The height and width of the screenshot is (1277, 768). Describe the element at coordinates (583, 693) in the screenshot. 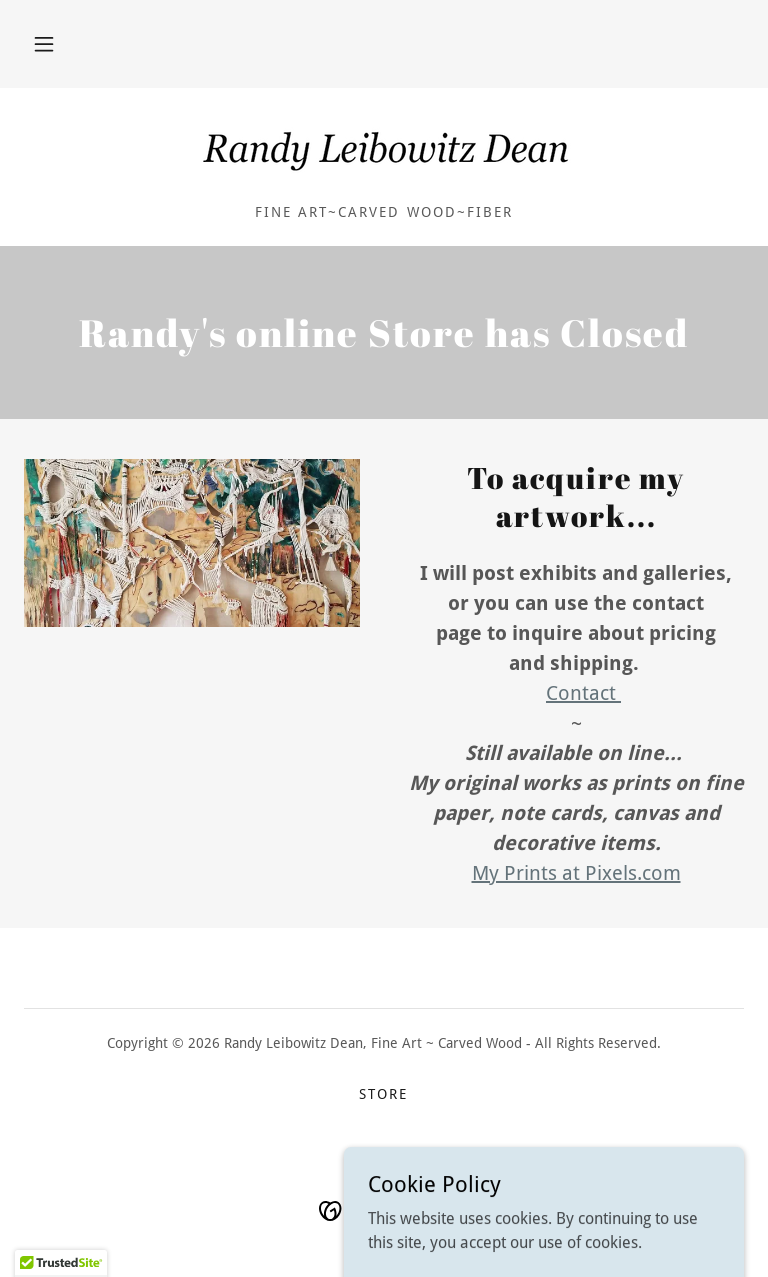

I see `Contact` at that location.